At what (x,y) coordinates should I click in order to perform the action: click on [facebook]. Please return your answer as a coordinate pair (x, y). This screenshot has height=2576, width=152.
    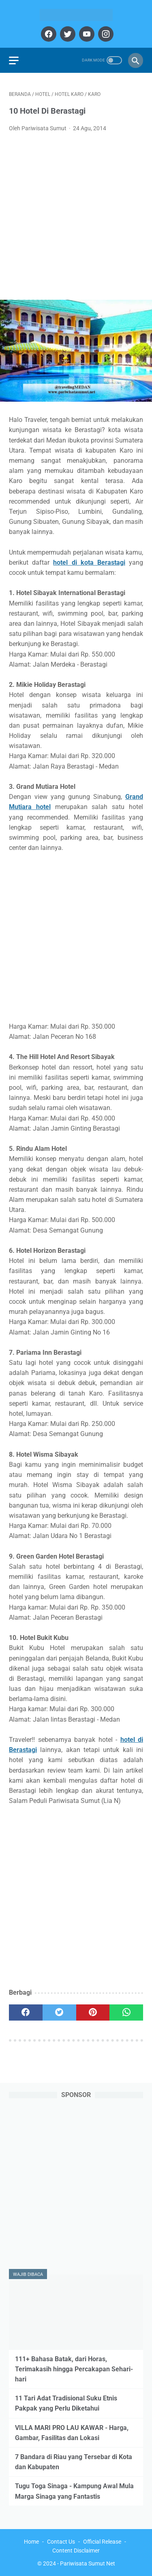
    Looking at the image, I should click on (47, 34).